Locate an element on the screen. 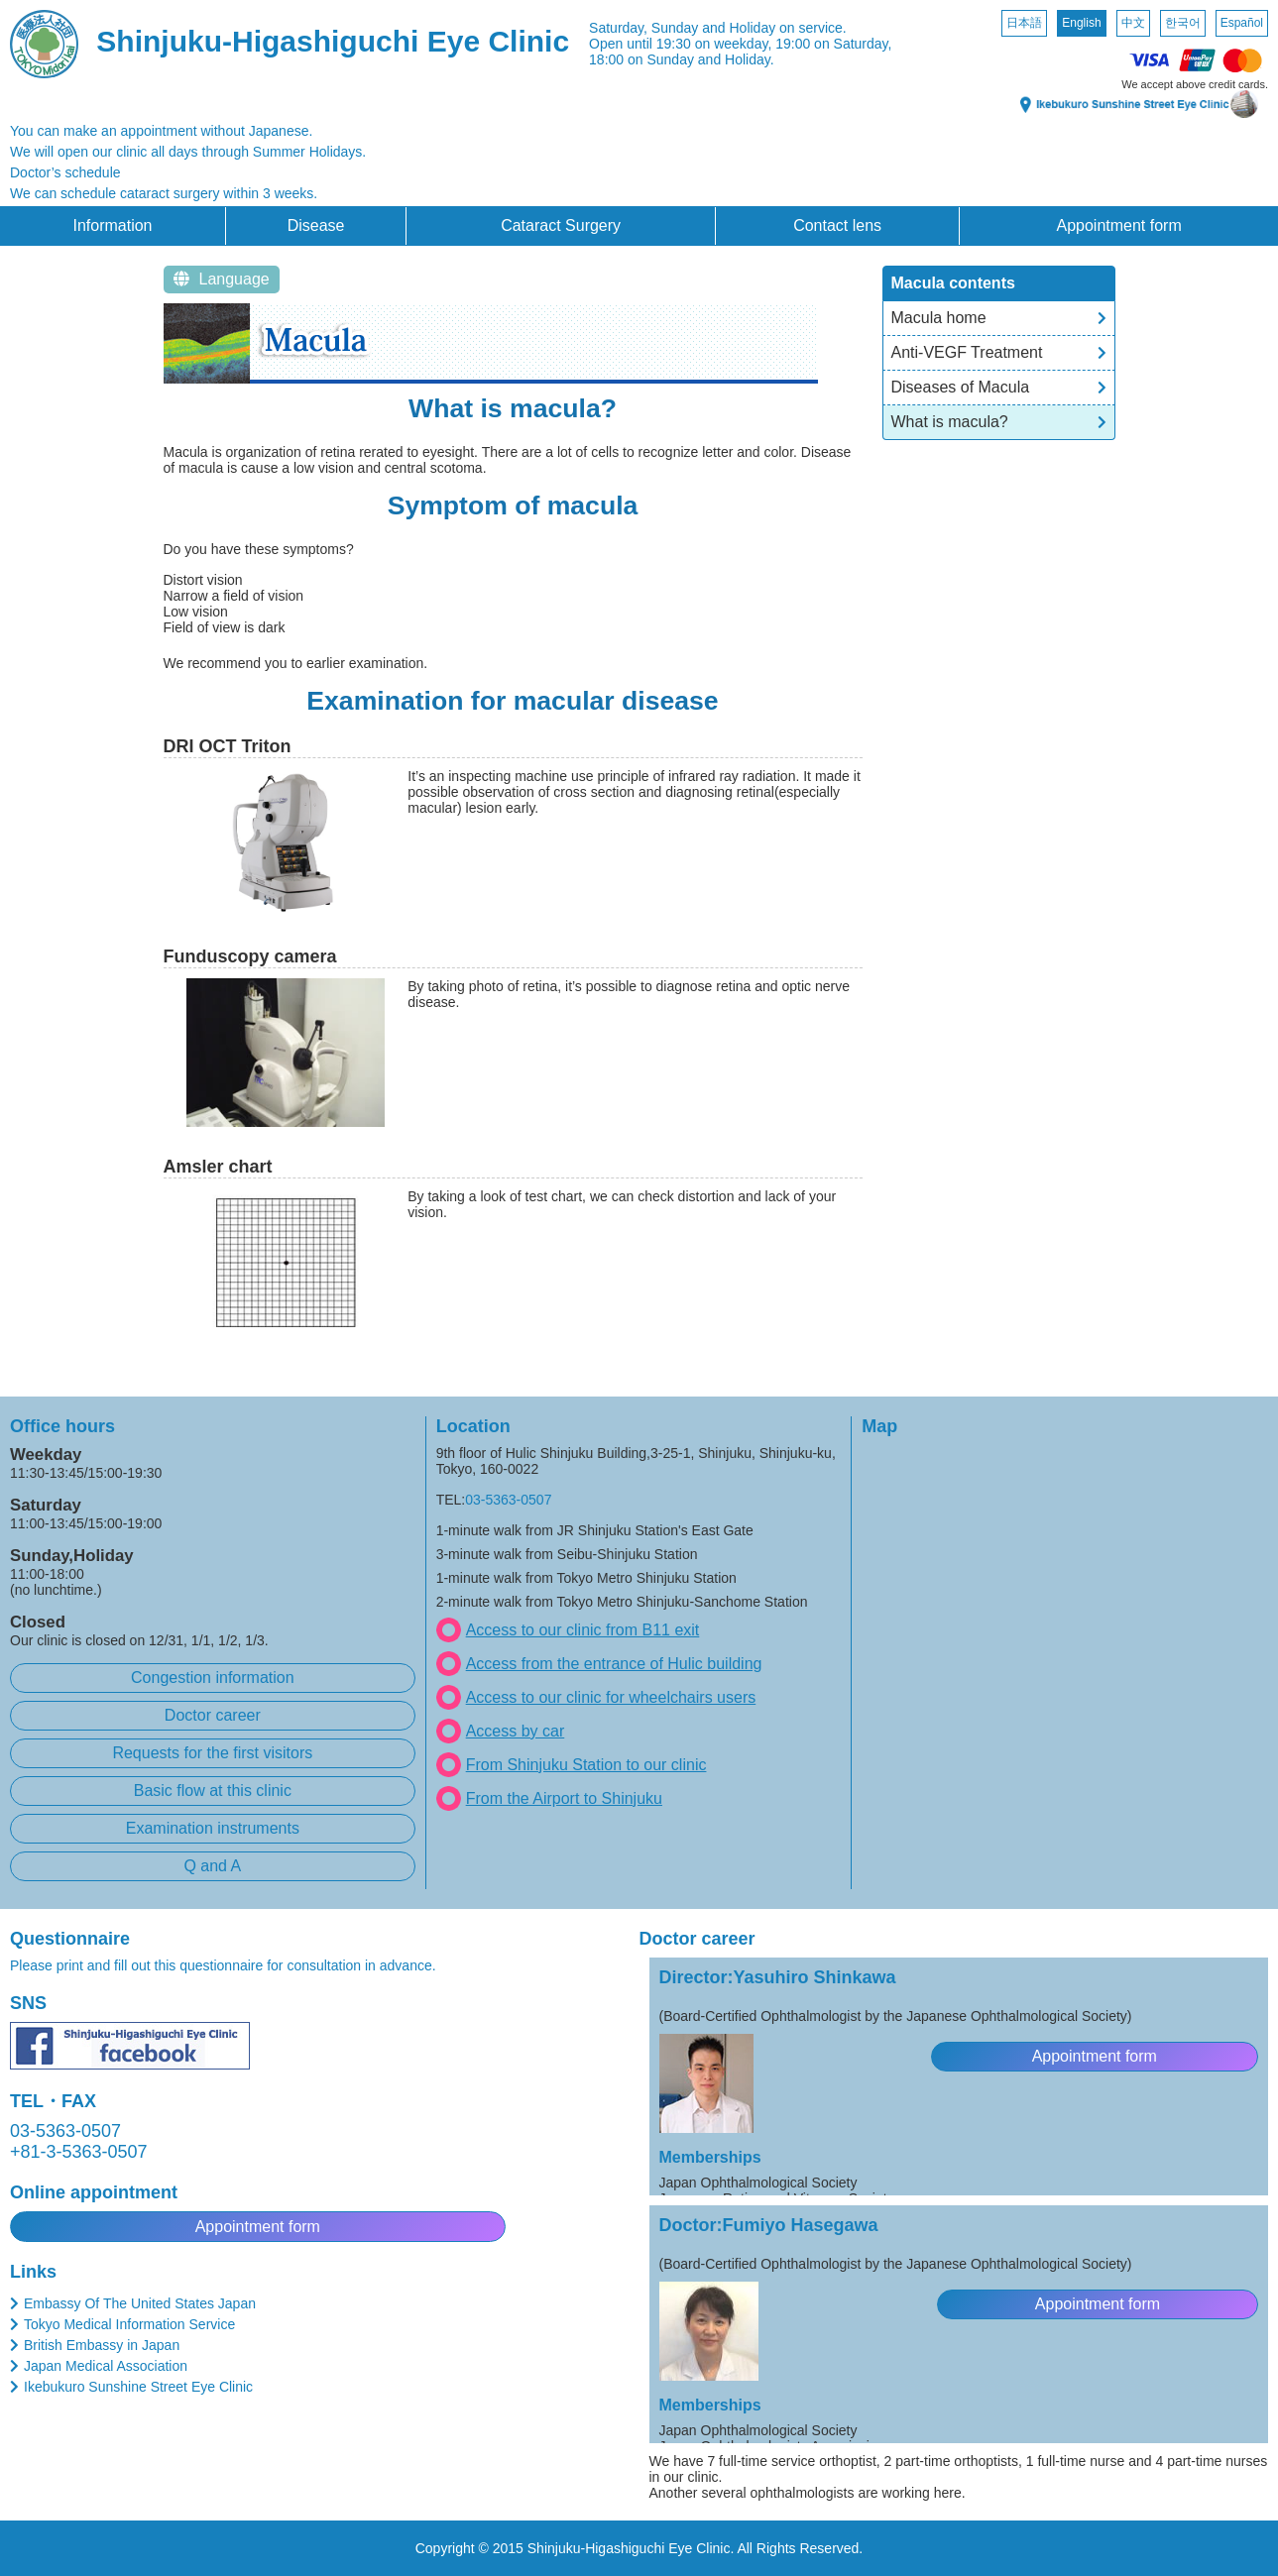  03-5363-0507 is located at coordinates (508, 1500).